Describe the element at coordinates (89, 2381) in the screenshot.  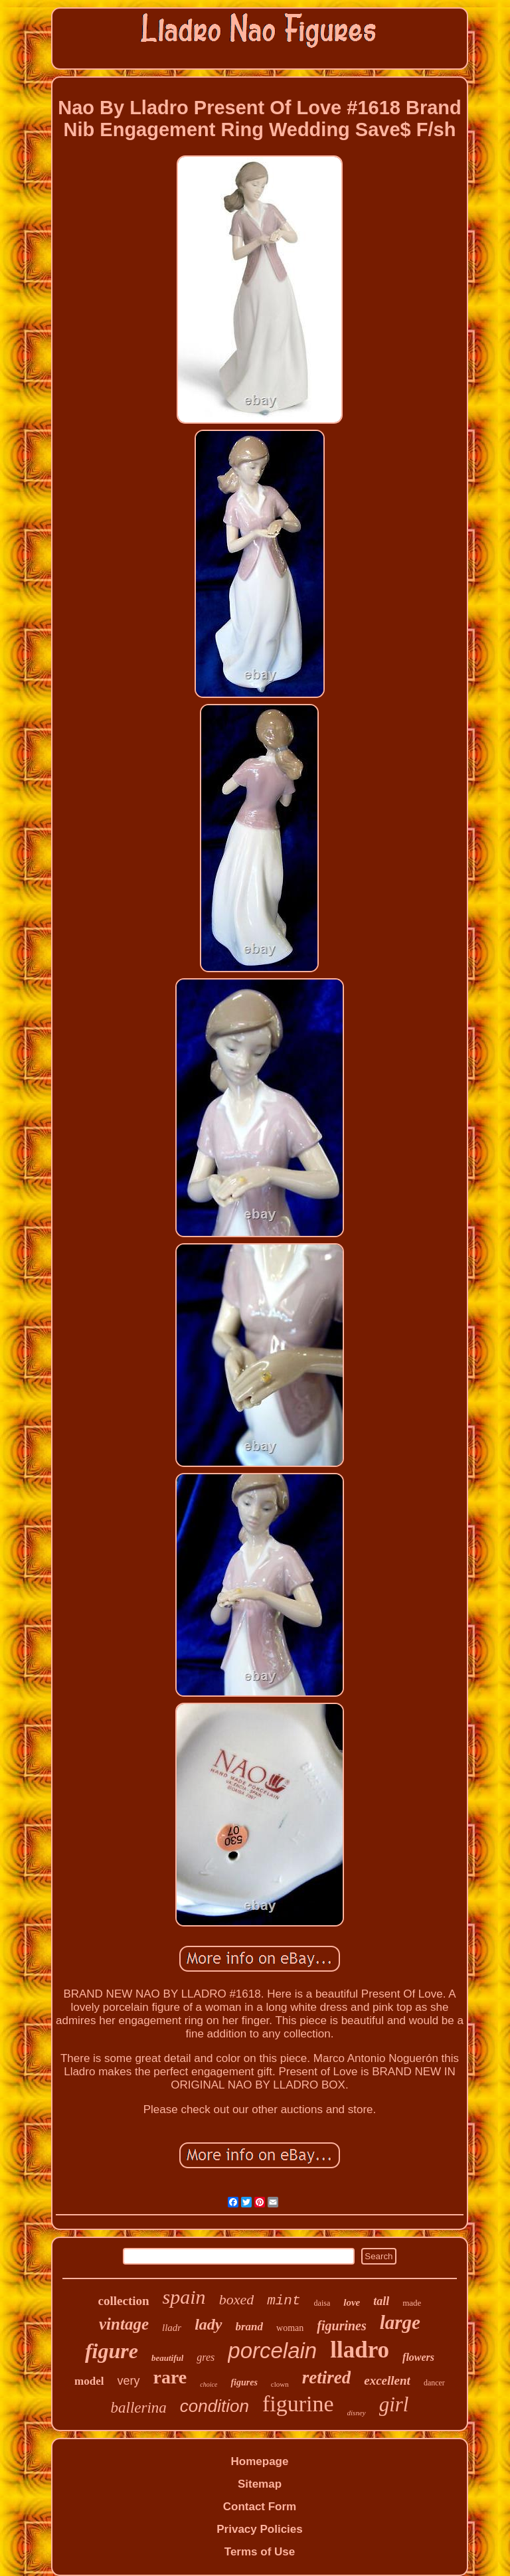
I see `model` at that location.